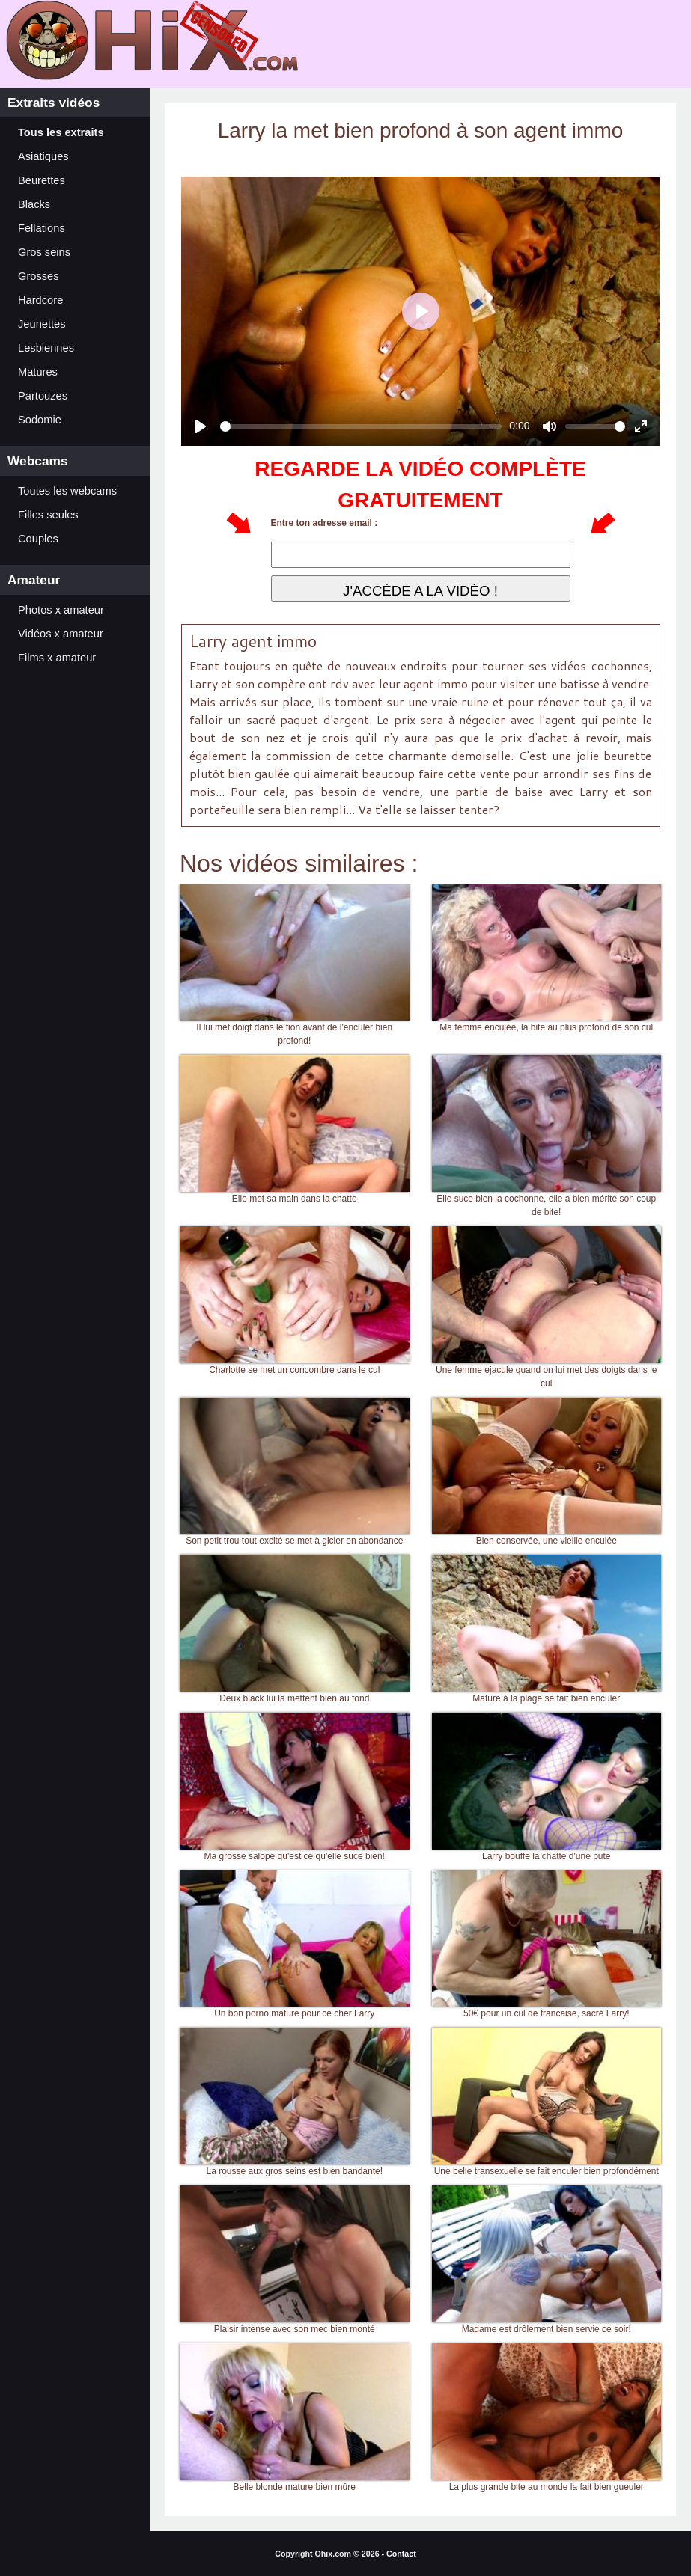 The height and width of the screenshot is (2576, 691). Describe the element at coordinates (46, 348) in the screenshot. I see `Lesbiennes` at that location.